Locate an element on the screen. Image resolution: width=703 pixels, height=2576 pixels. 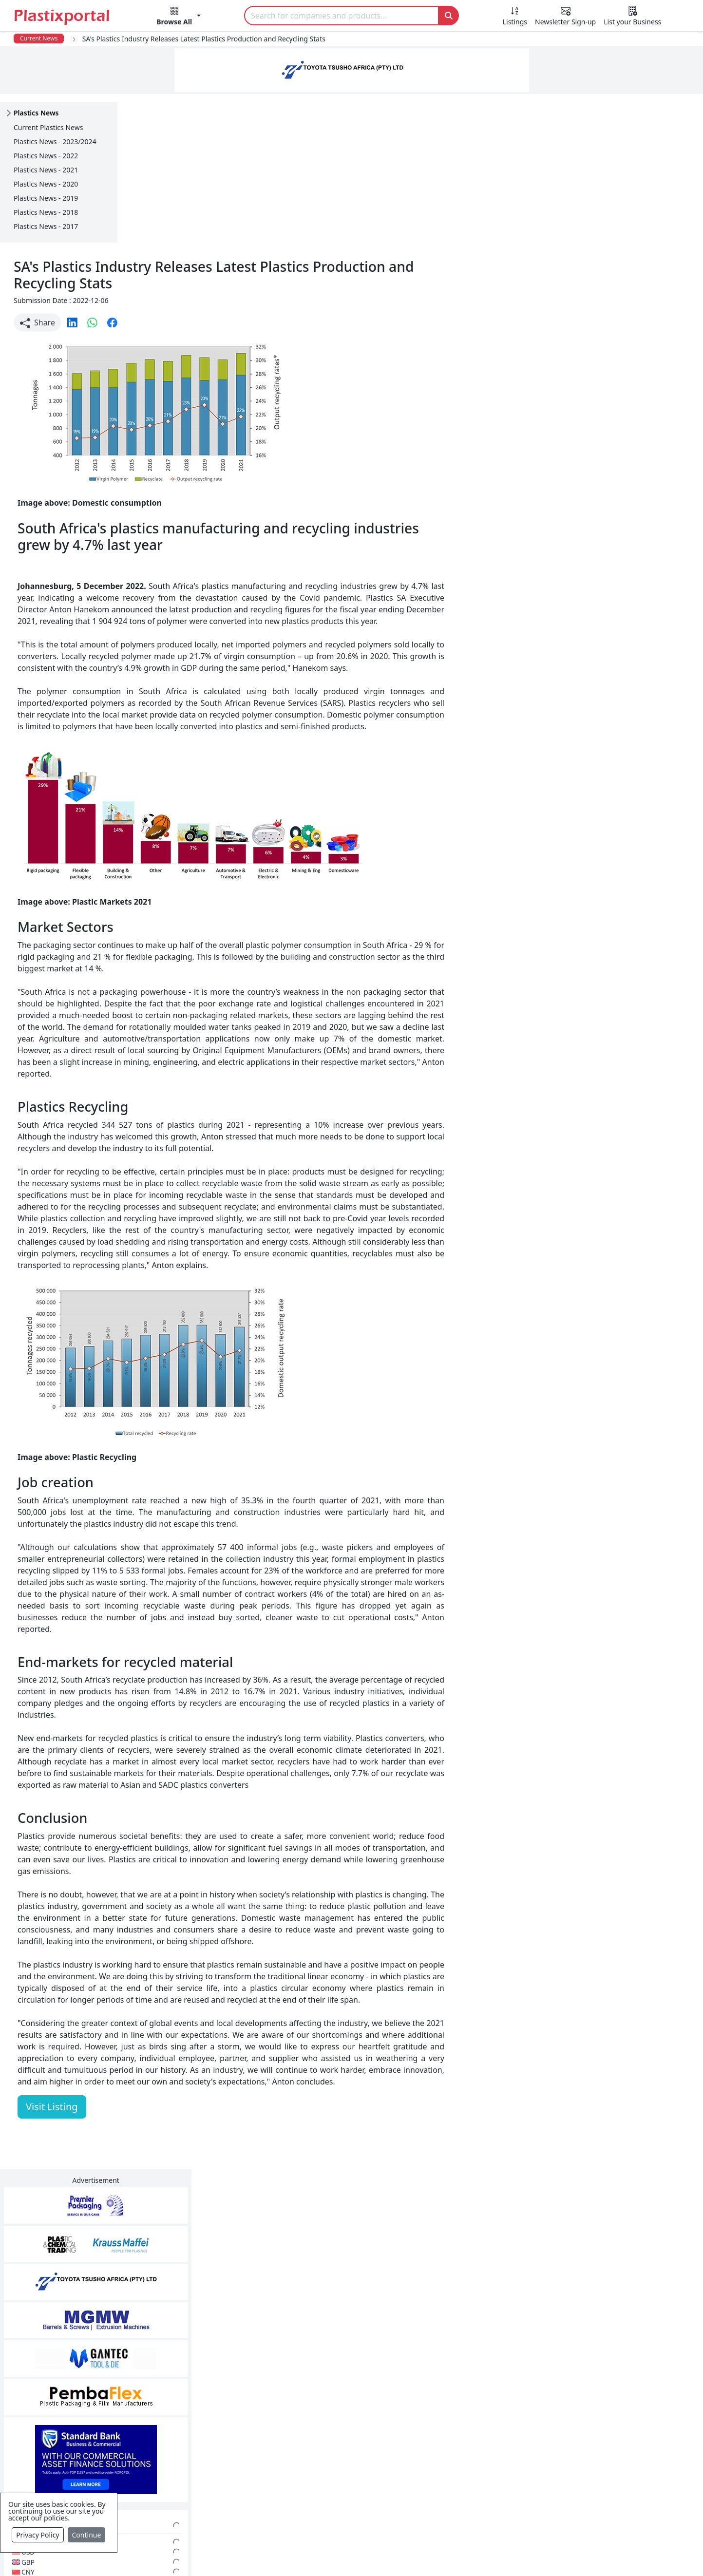
Plastic Products & Parts is located at coordinates (305, 2406).